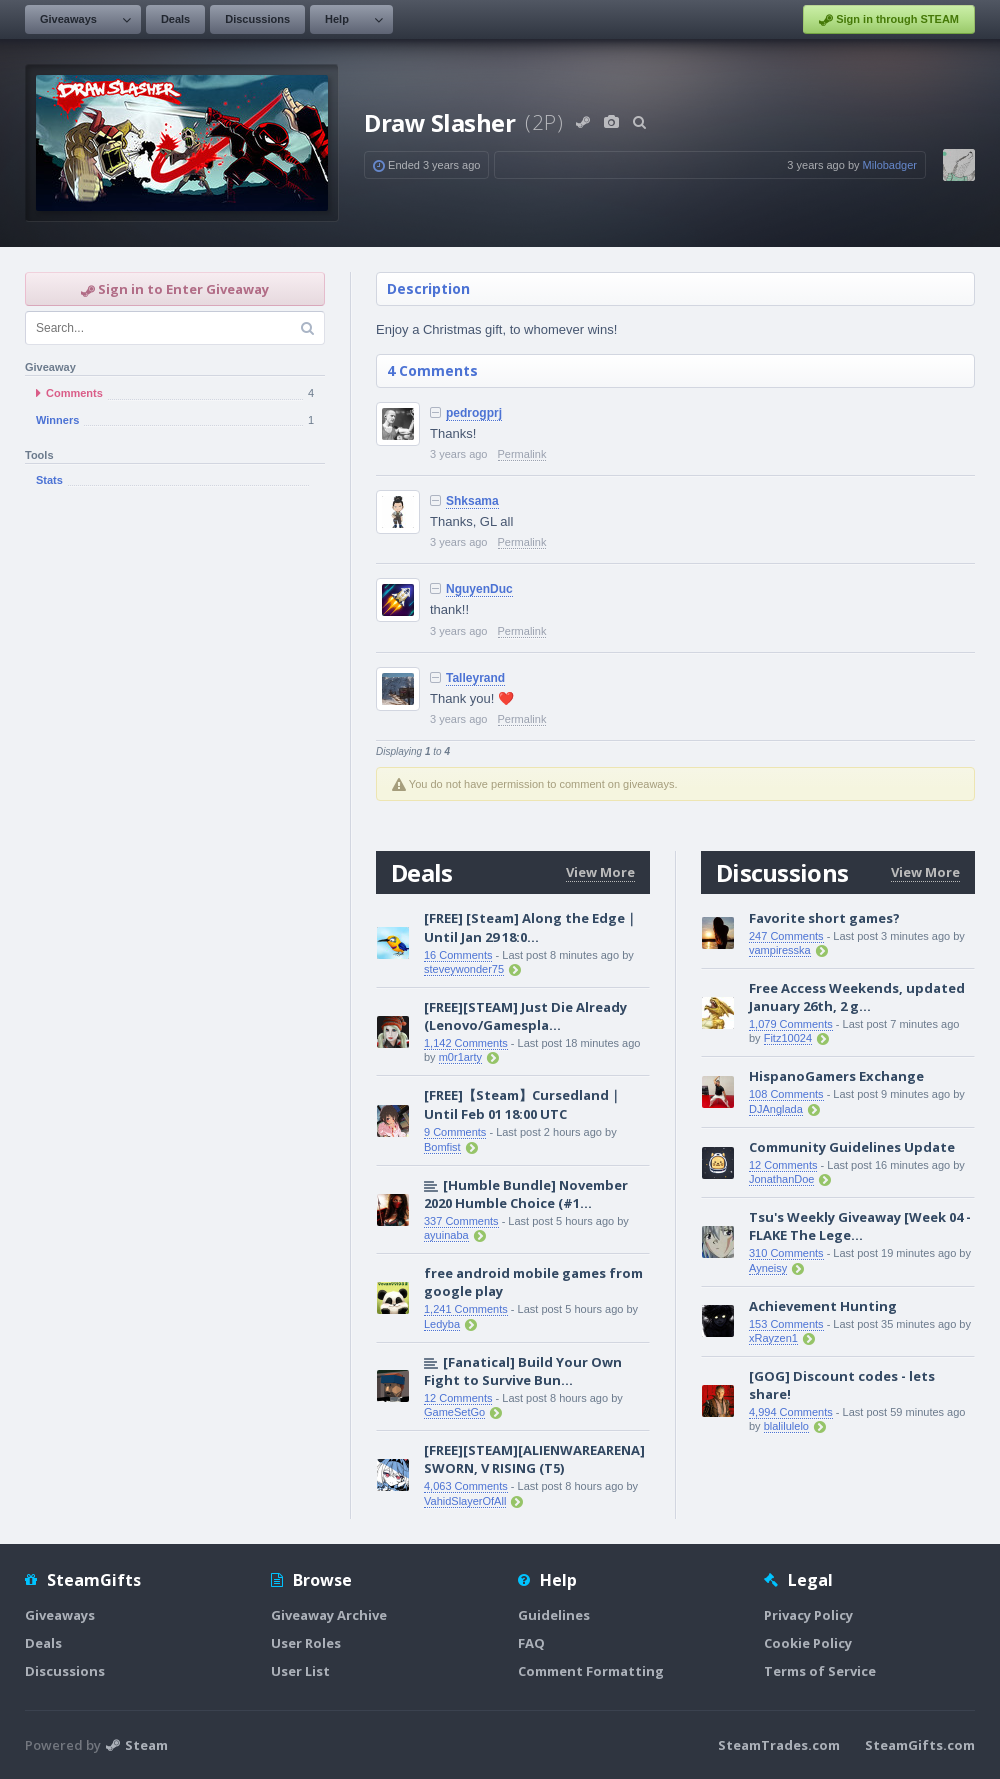  What do you see at coordinates (526, 1194) in the screenshot?
I see `[Humble Bundle] November 2020 Humble Choice (#1...` at bounding box center [526, 1194].